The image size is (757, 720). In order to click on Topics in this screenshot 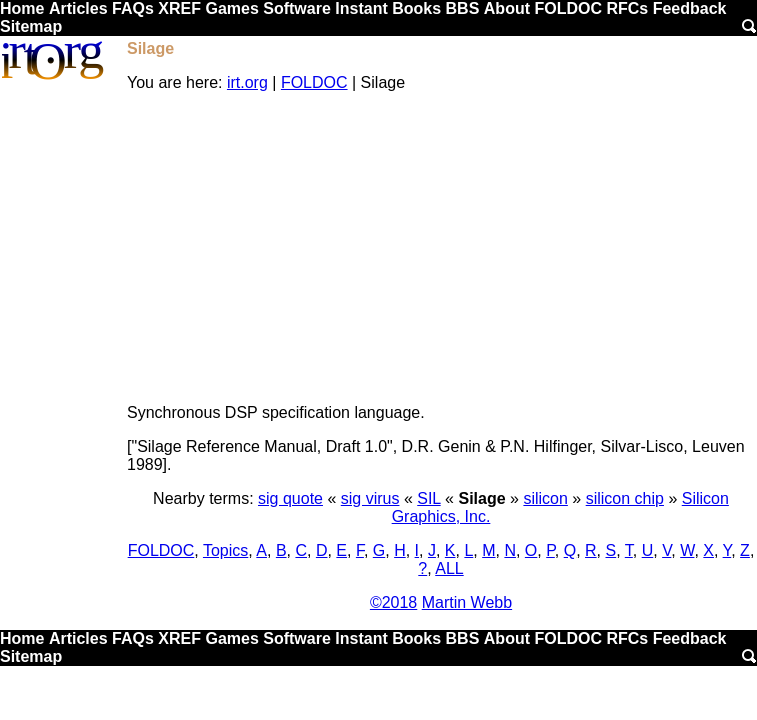, I will do `click(225, 550)`.